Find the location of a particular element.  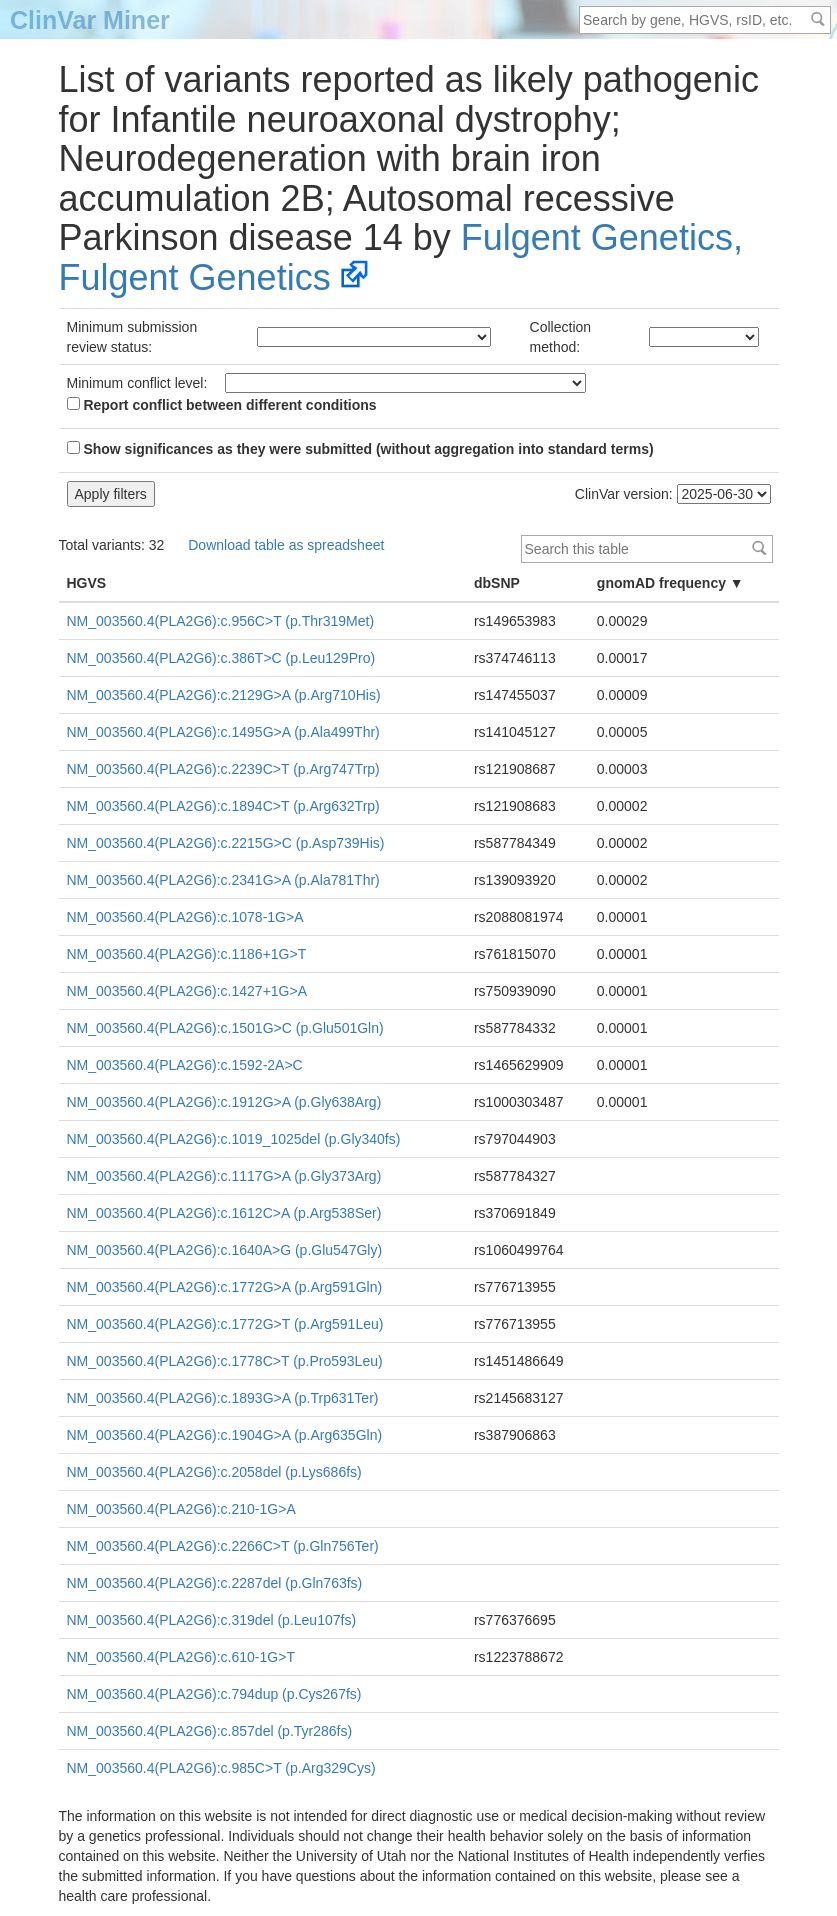

NM_003560.4(PLA2G6):c.2287del (p.Gln763fs) is located at coordinates (215, 1583).